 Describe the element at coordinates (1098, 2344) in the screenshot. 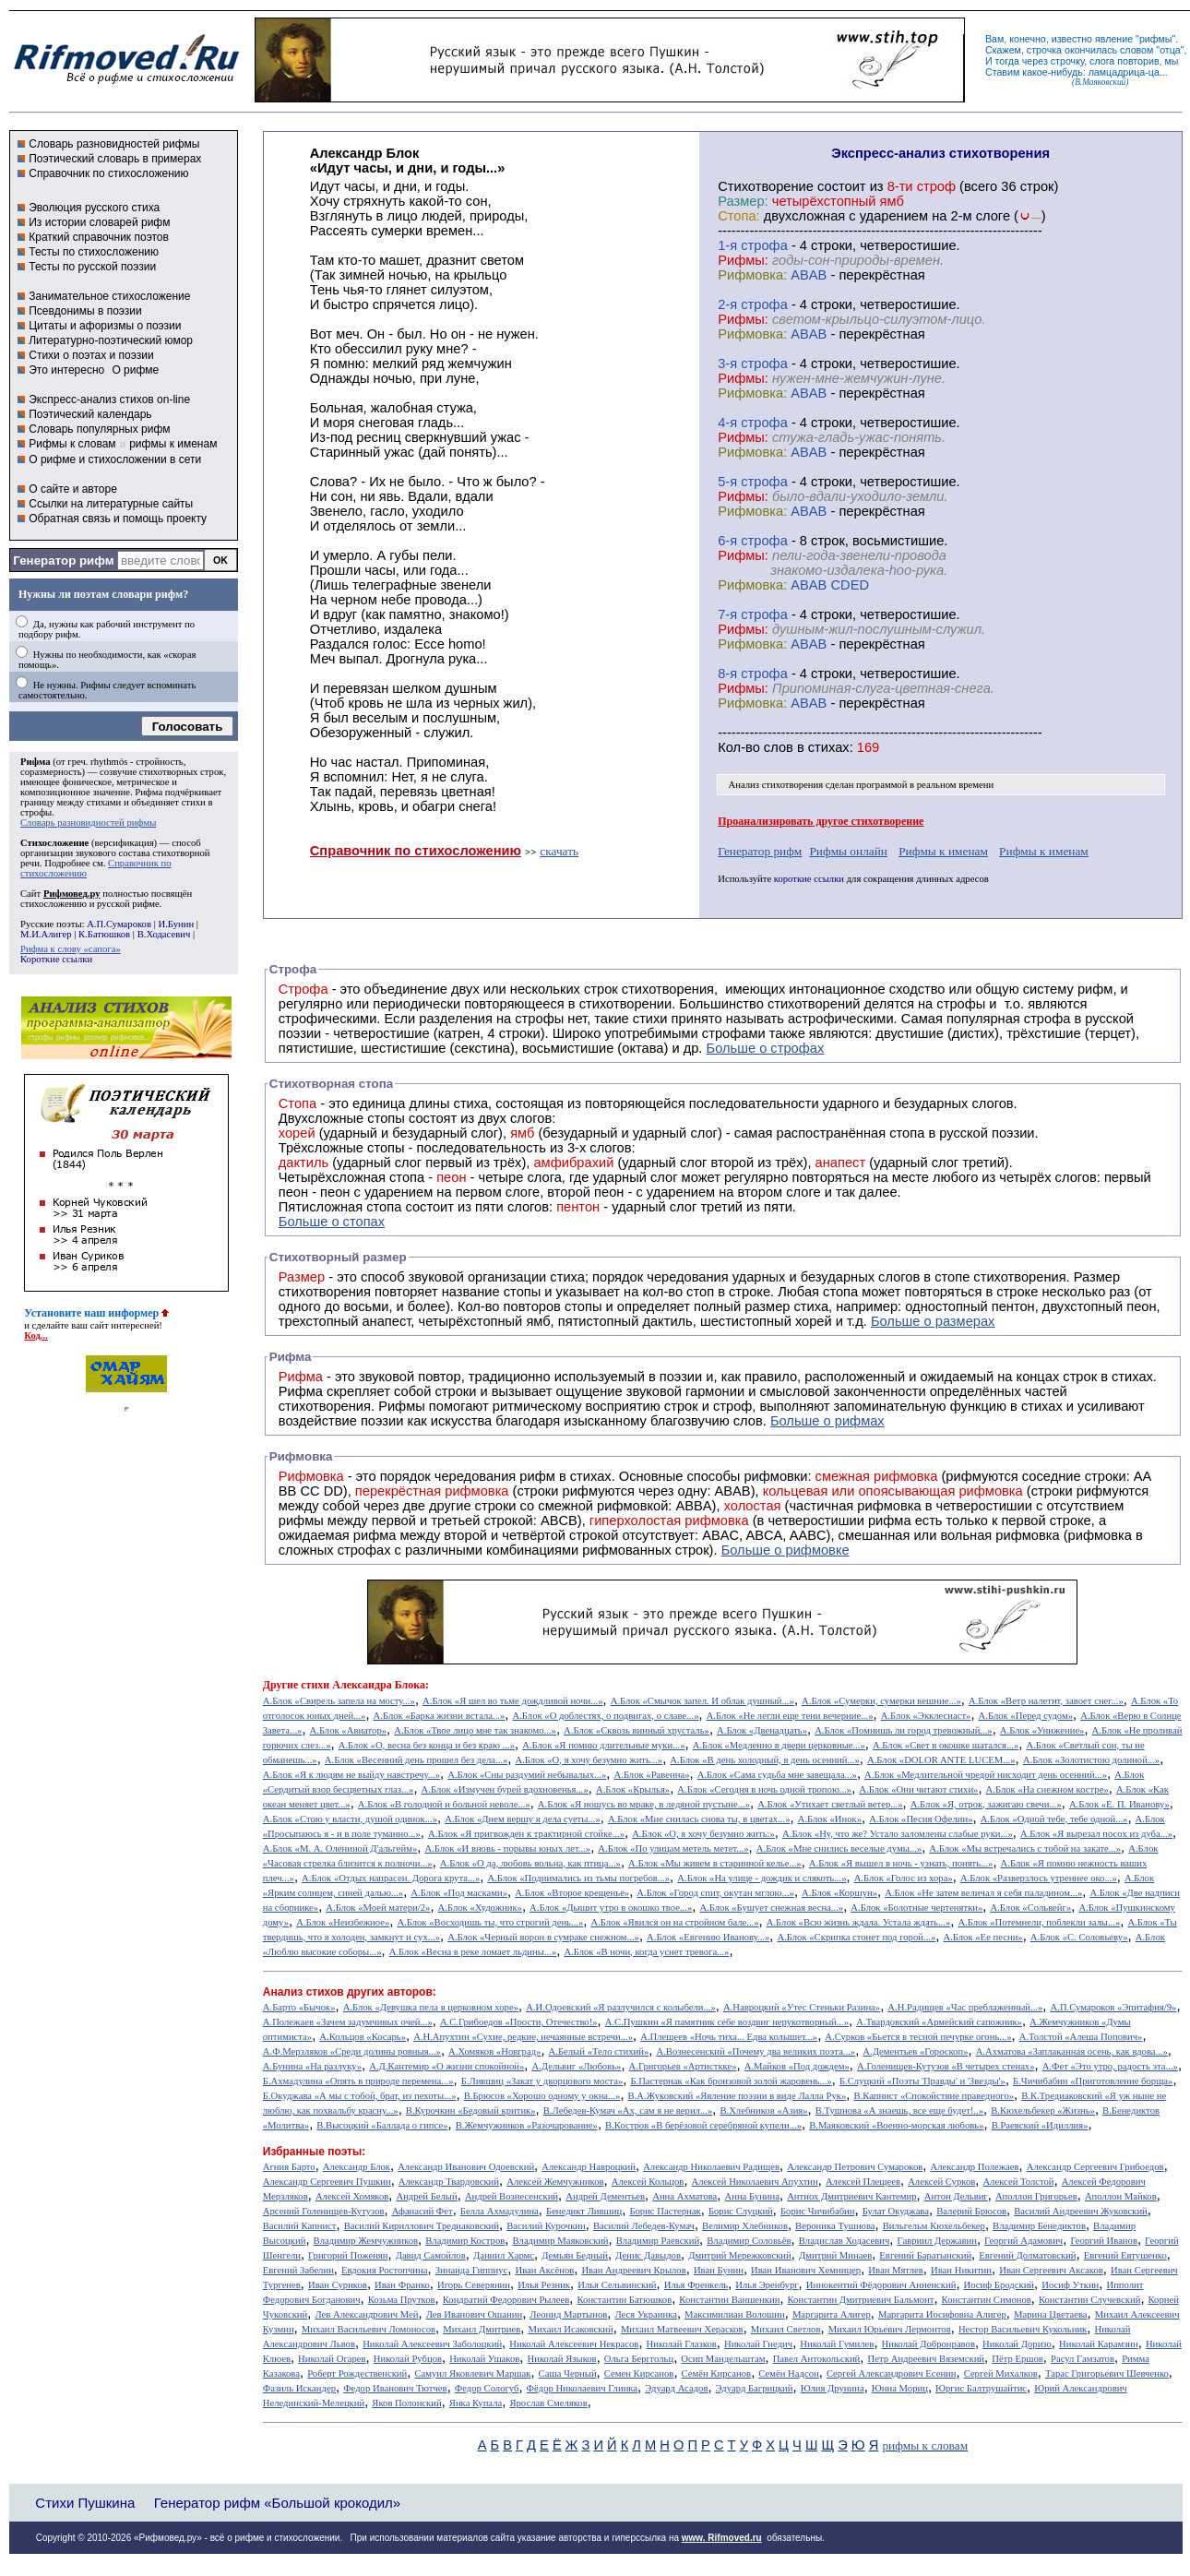

I see `Николай Карамзин` at that location.